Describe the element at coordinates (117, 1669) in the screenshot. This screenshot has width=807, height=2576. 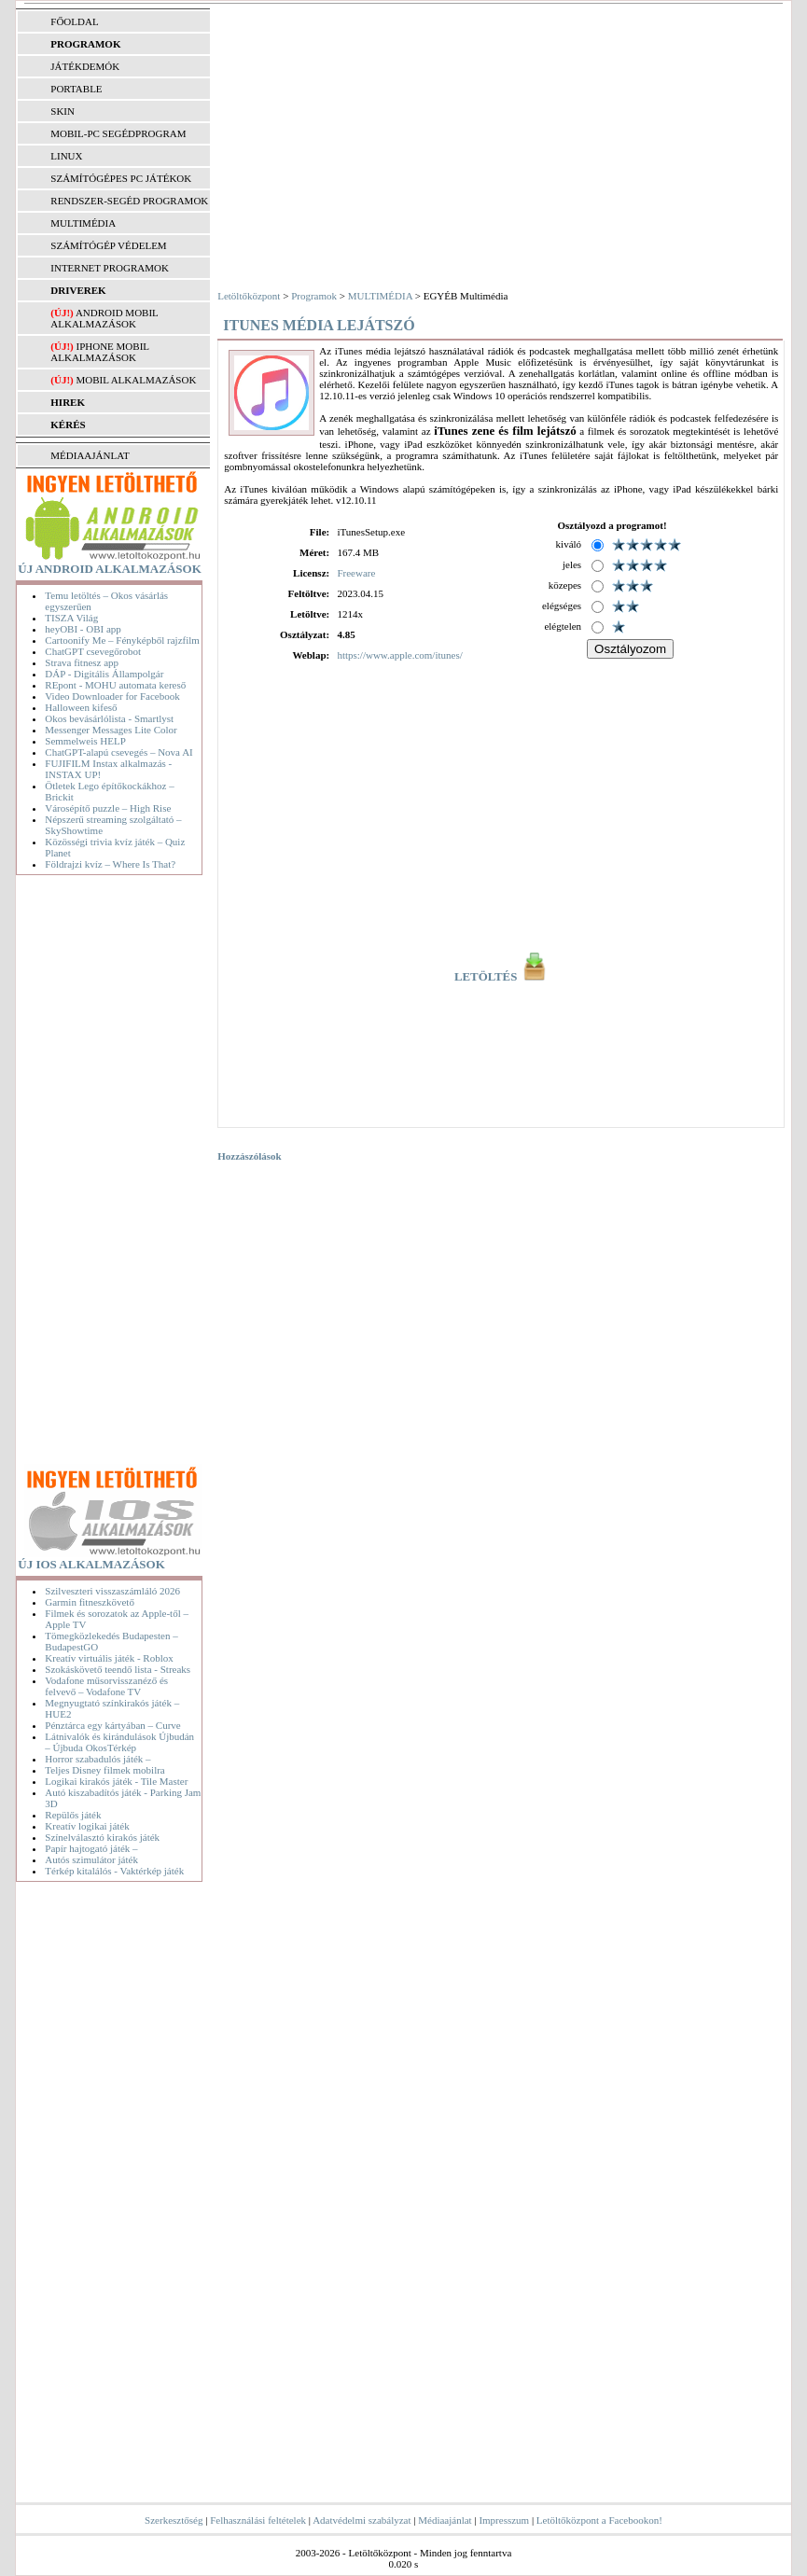
I see `Szokáskövető teendő lista - Streaks` at that location.